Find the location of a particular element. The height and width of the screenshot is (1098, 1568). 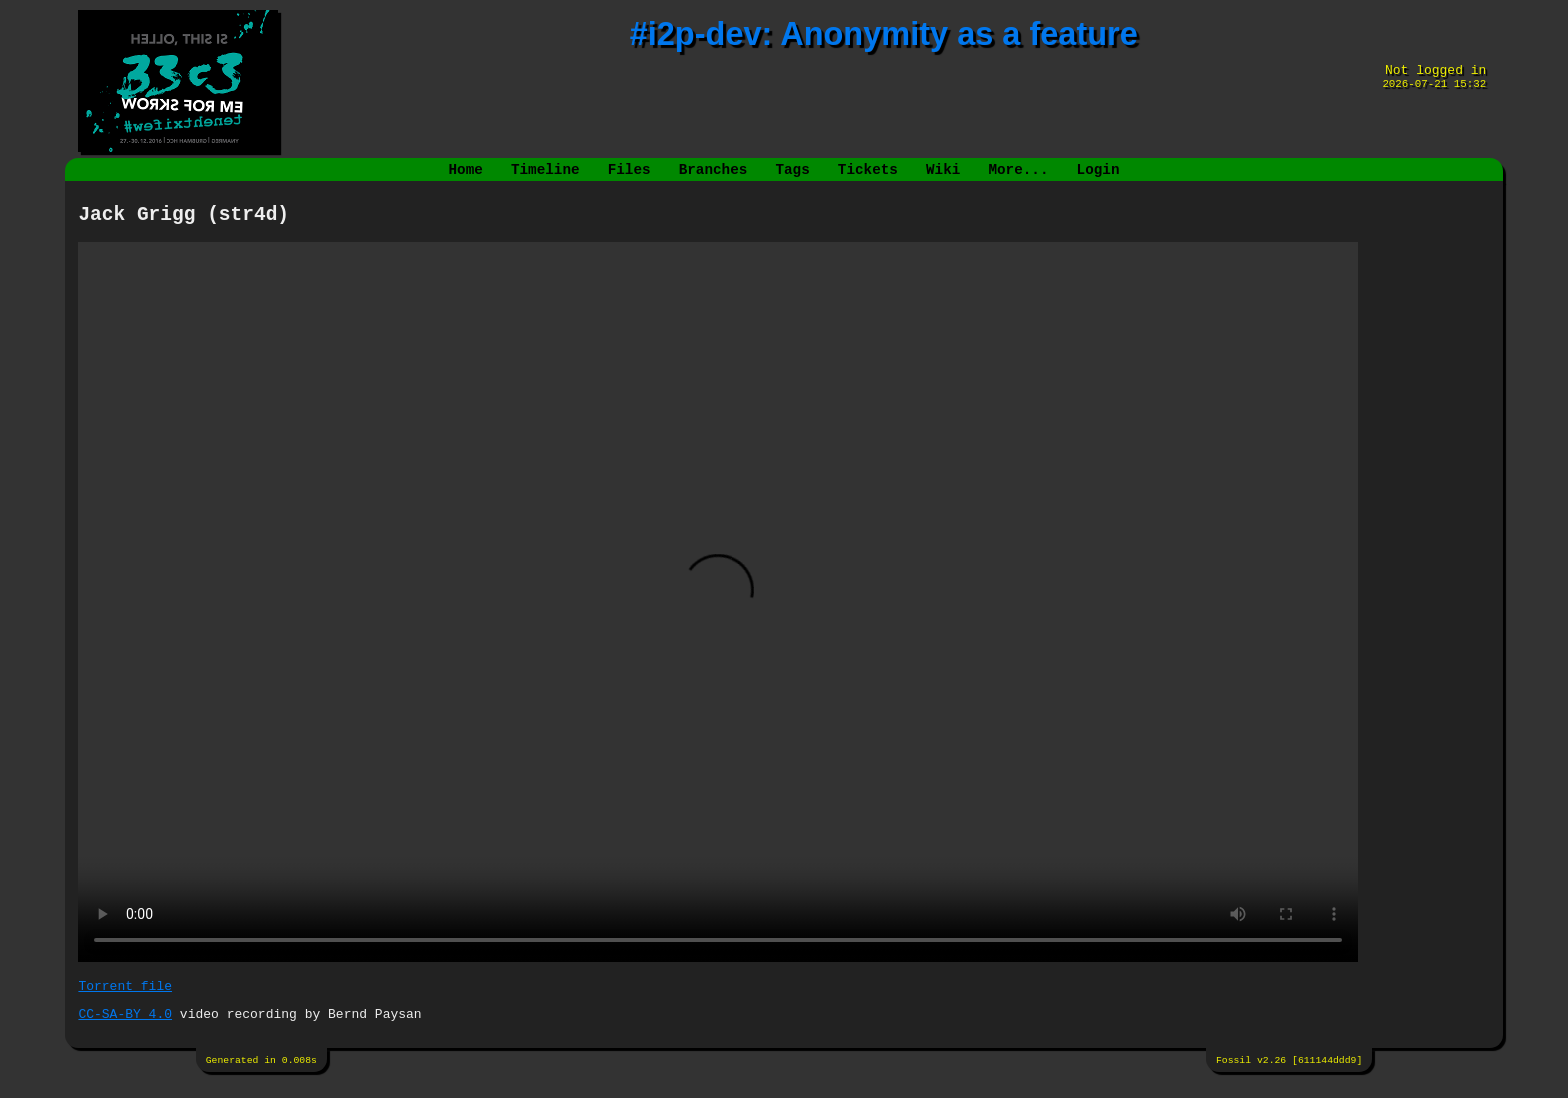

Branches is located at coordinates (713, 171).